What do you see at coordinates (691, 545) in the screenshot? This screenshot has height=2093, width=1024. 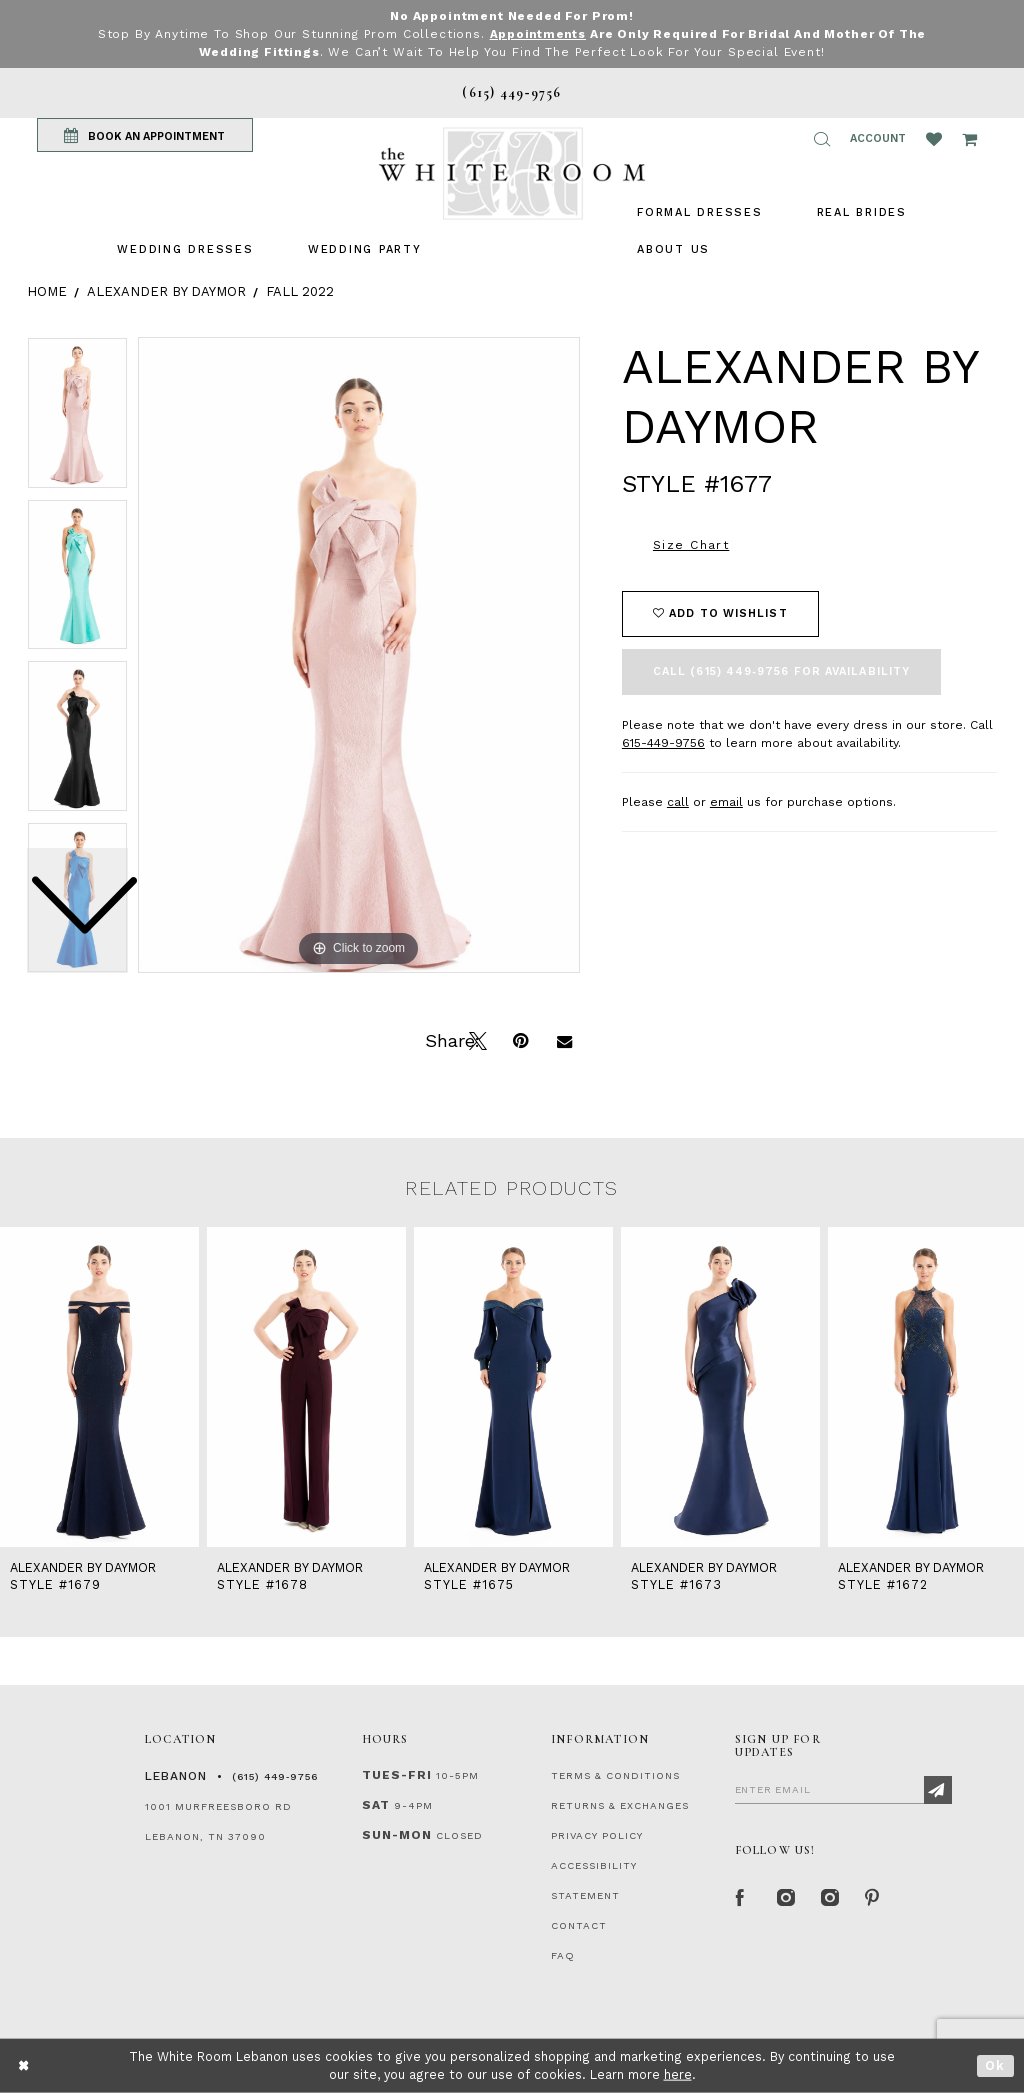 I see `Size Chart [button]` at bounding box center [691, 545].